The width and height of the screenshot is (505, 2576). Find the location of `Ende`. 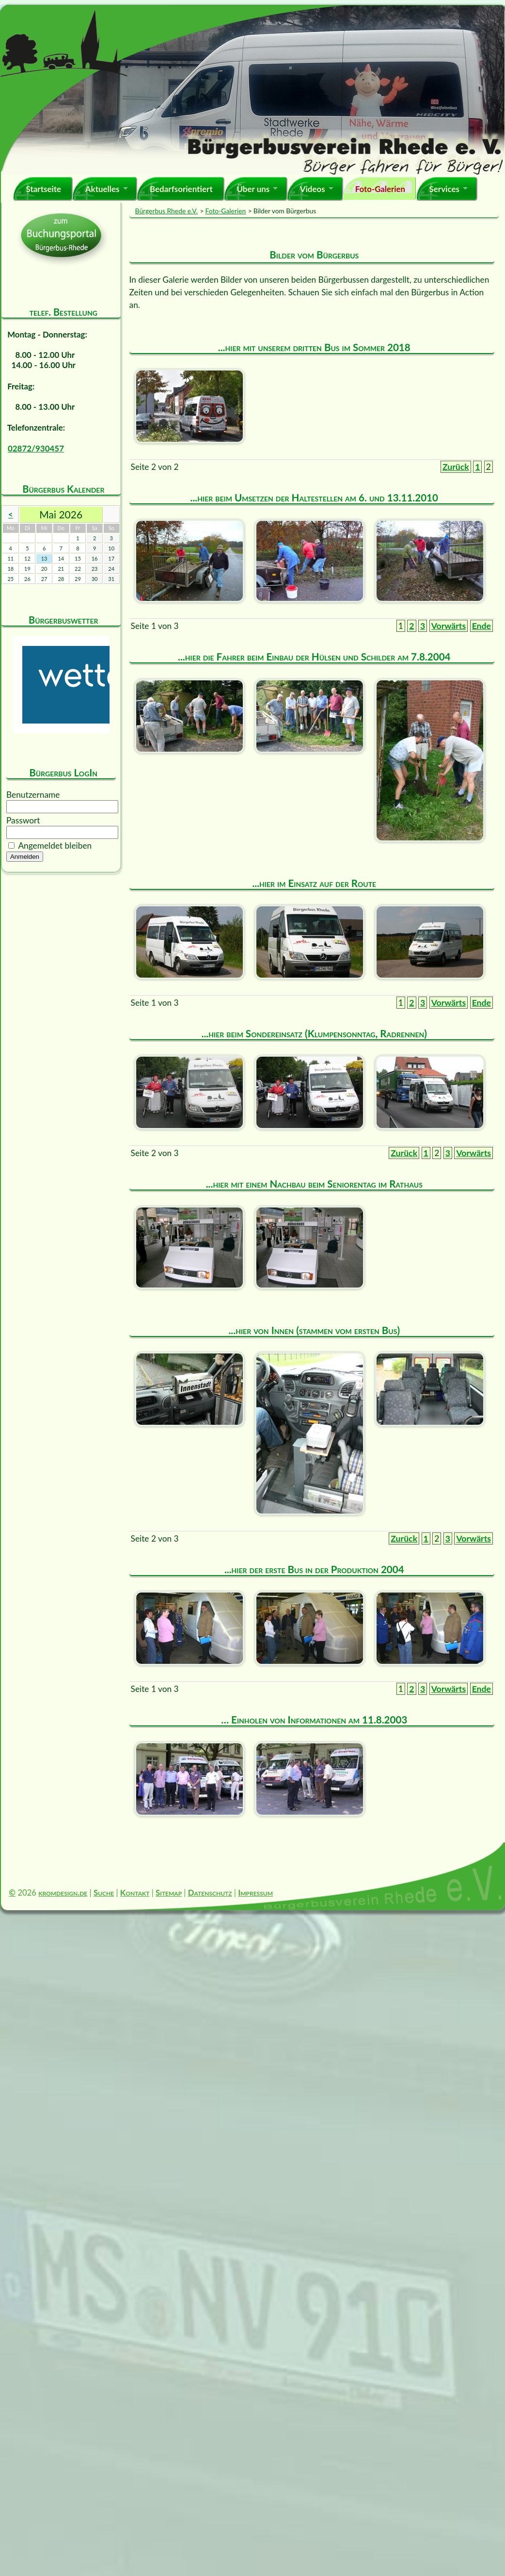

Ende is located at coordinates (481, 626).